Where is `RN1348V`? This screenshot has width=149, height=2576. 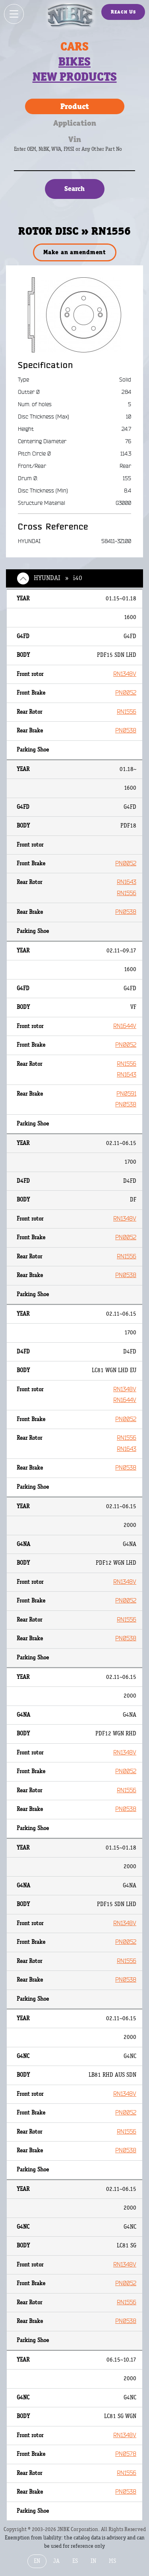
RN1348V is located at coordinates (124, 674).